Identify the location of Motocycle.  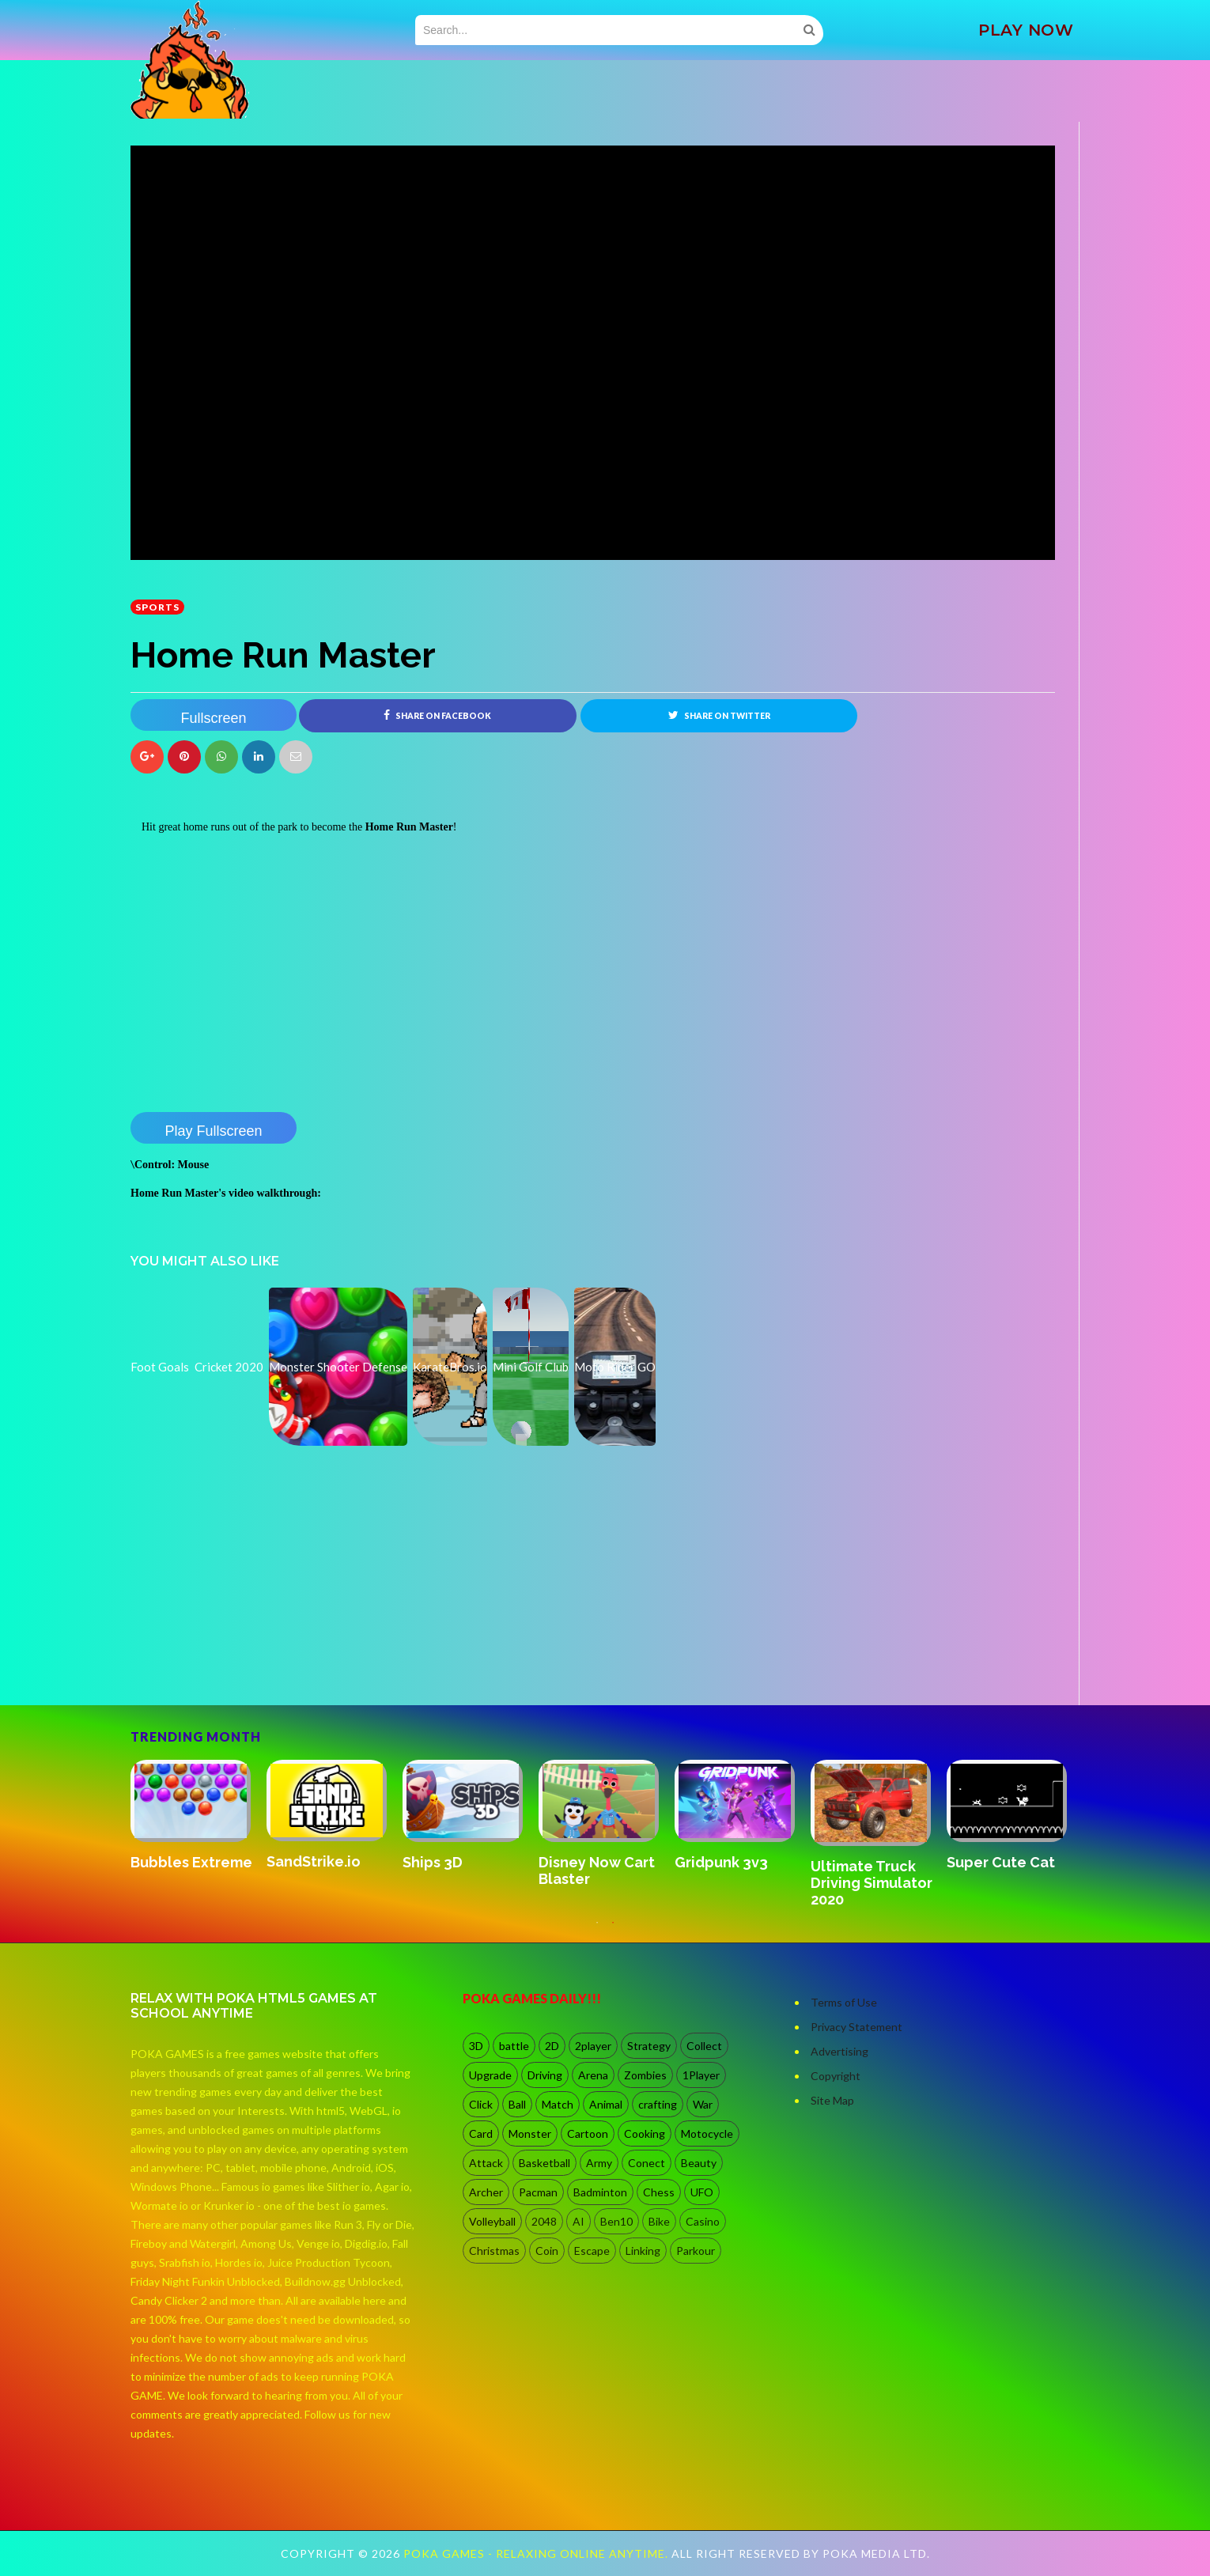
(707, 2133).